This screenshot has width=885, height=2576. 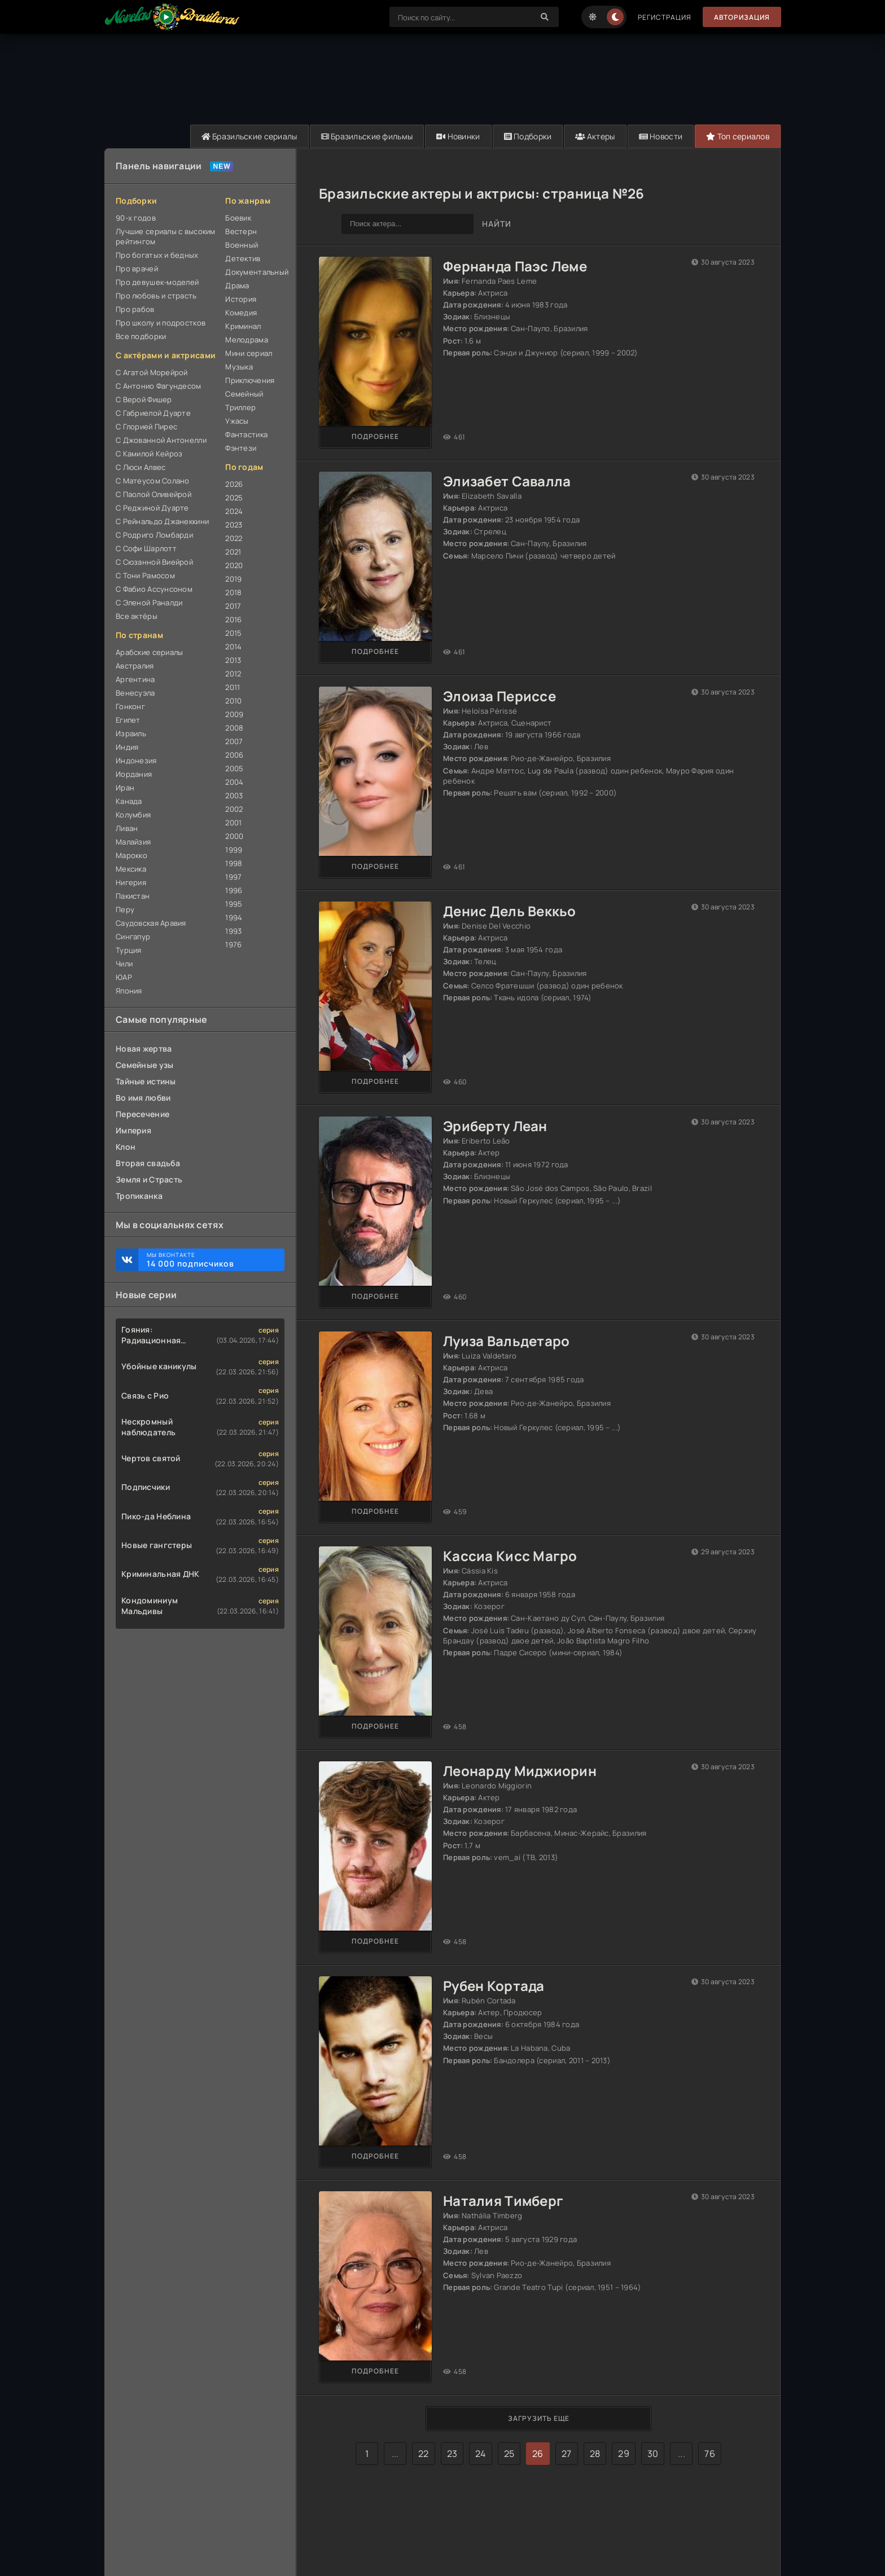 I want to click on С Паолой Оливейрой, so click(x=153, y=494).